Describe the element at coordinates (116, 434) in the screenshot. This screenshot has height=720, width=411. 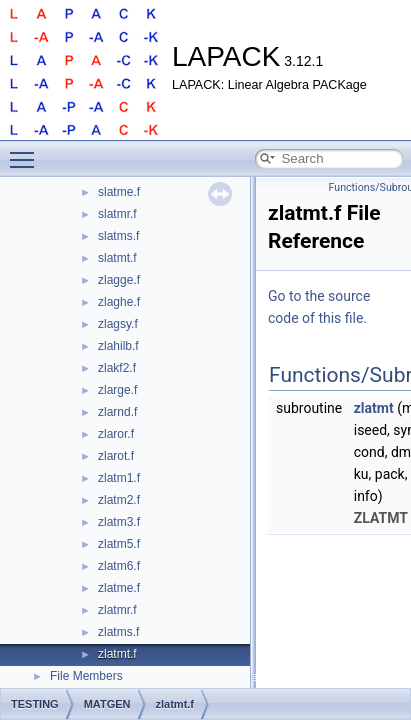
I see `zlaror.f` at that location.